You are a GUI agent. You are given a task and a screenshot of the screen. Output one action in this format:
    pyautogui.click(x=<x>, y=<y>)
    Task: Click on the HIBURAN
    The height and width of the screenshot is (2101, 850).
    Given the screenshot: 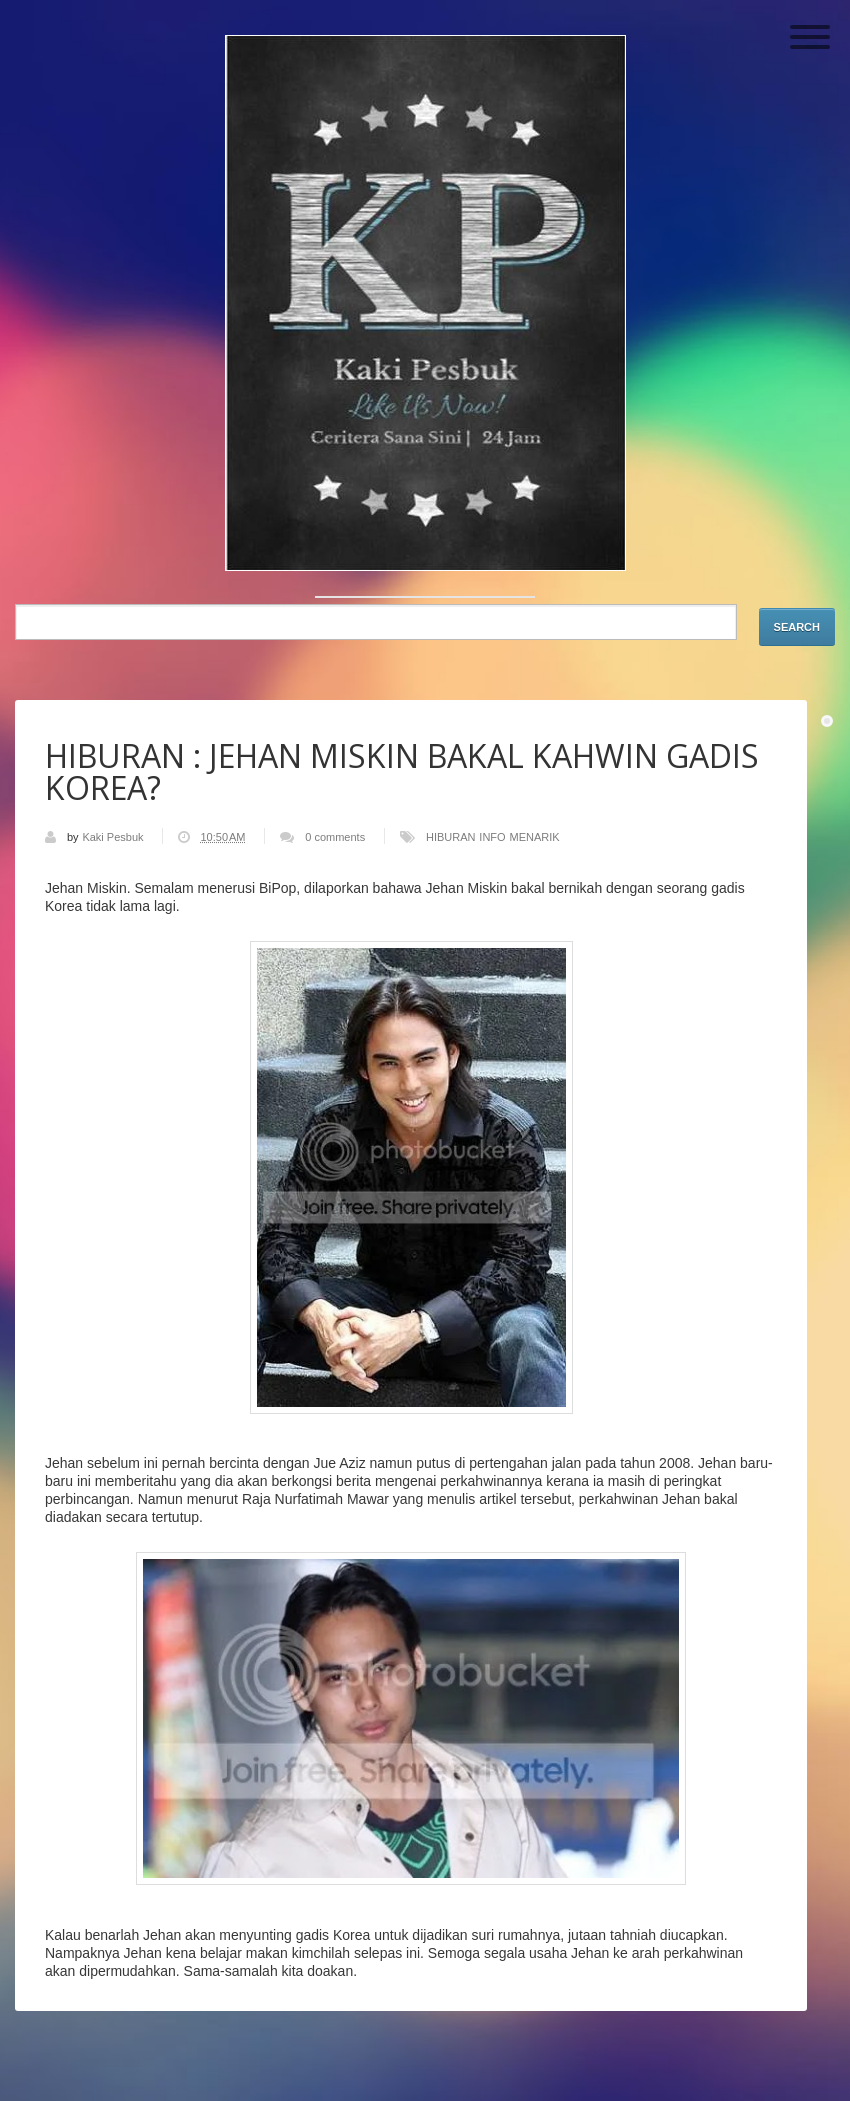 What is the action you would take?
    pyautogui.click(x=451, y=837)
    